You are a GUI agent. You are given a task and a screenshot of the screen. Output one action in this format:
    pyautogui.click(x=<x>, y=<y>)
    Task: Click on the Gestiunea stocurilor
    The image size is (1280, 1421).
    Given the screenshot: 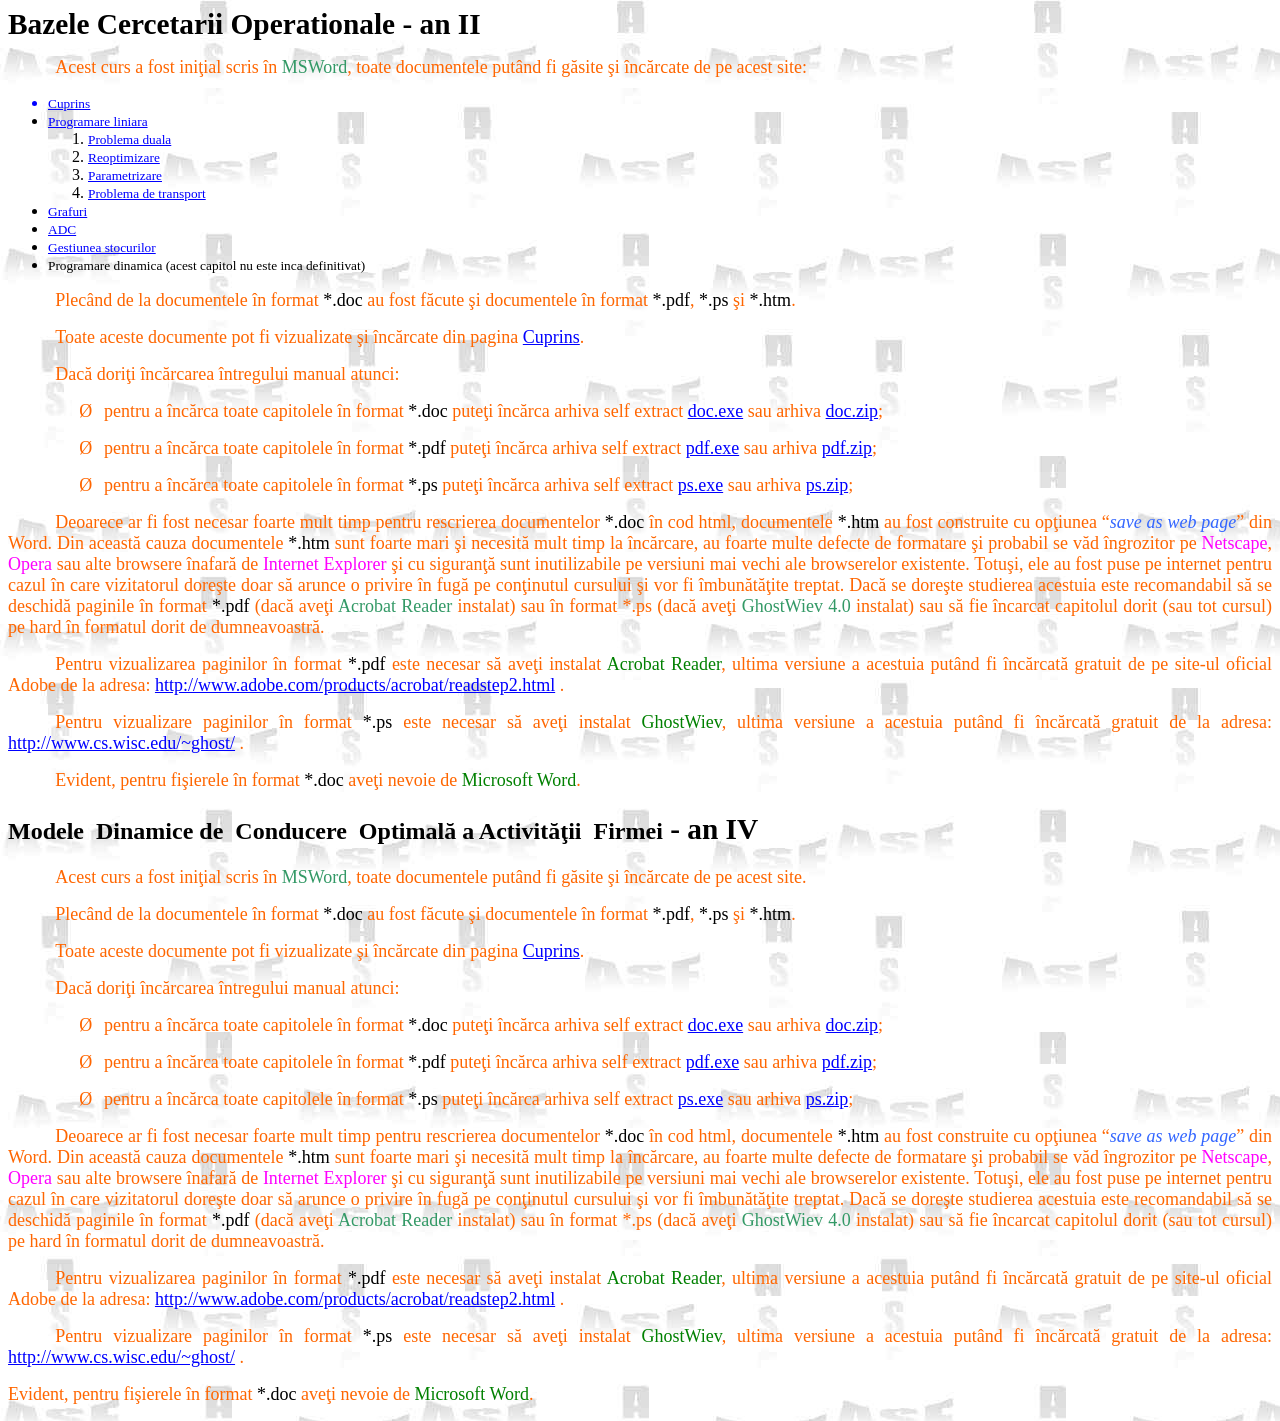 What is the action you would take?
    pyautogui.click(x=102, y=247)
    